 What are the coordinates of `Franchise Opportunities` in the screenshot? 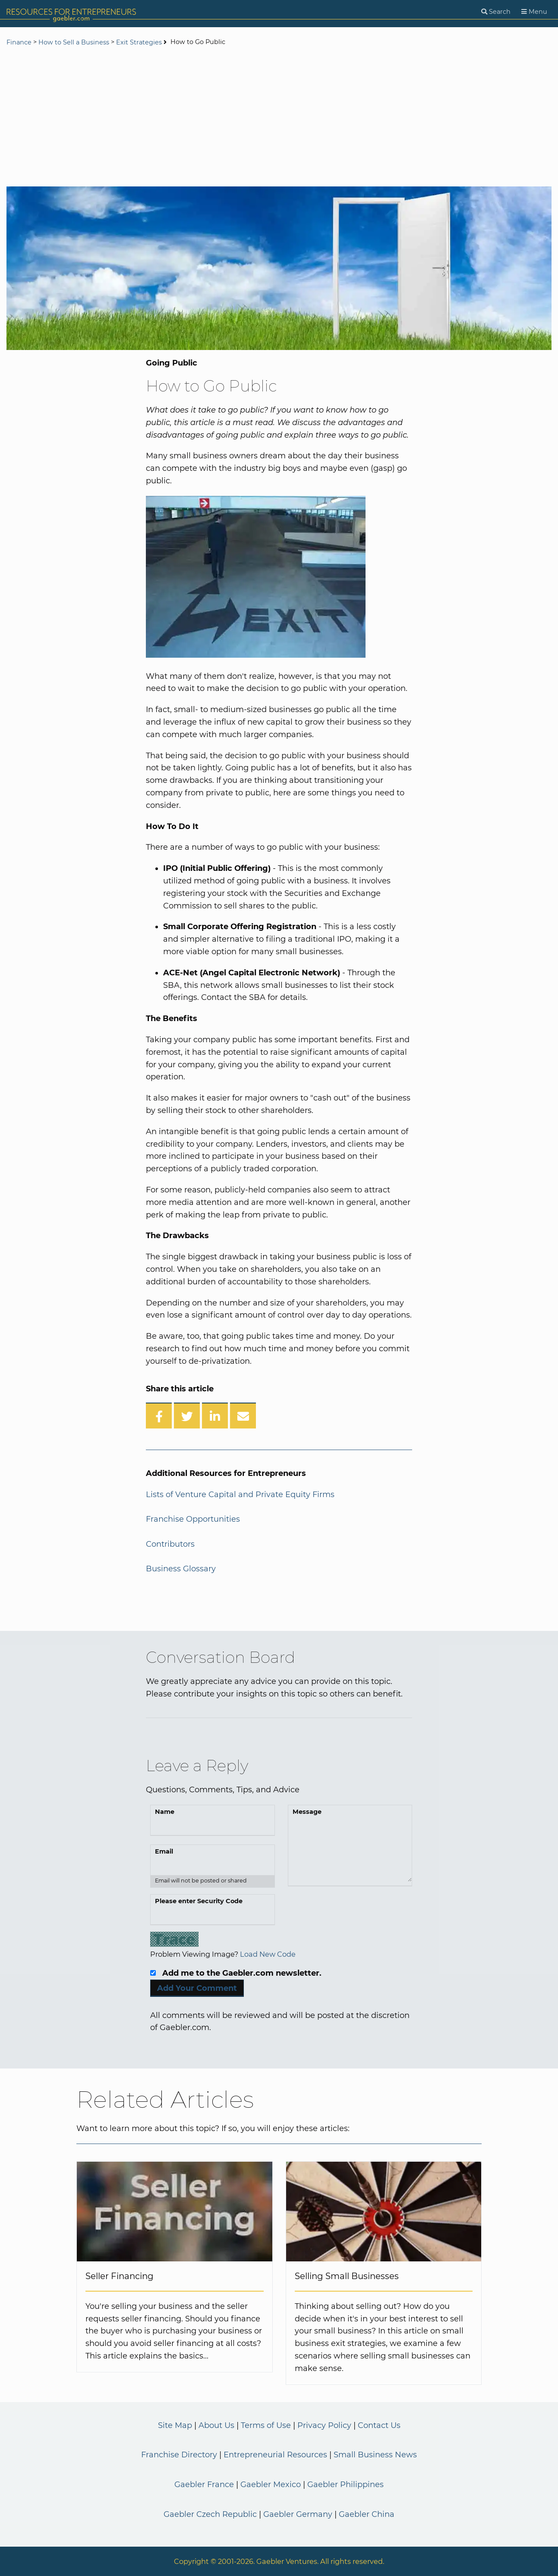 It's located at (193, 1519).